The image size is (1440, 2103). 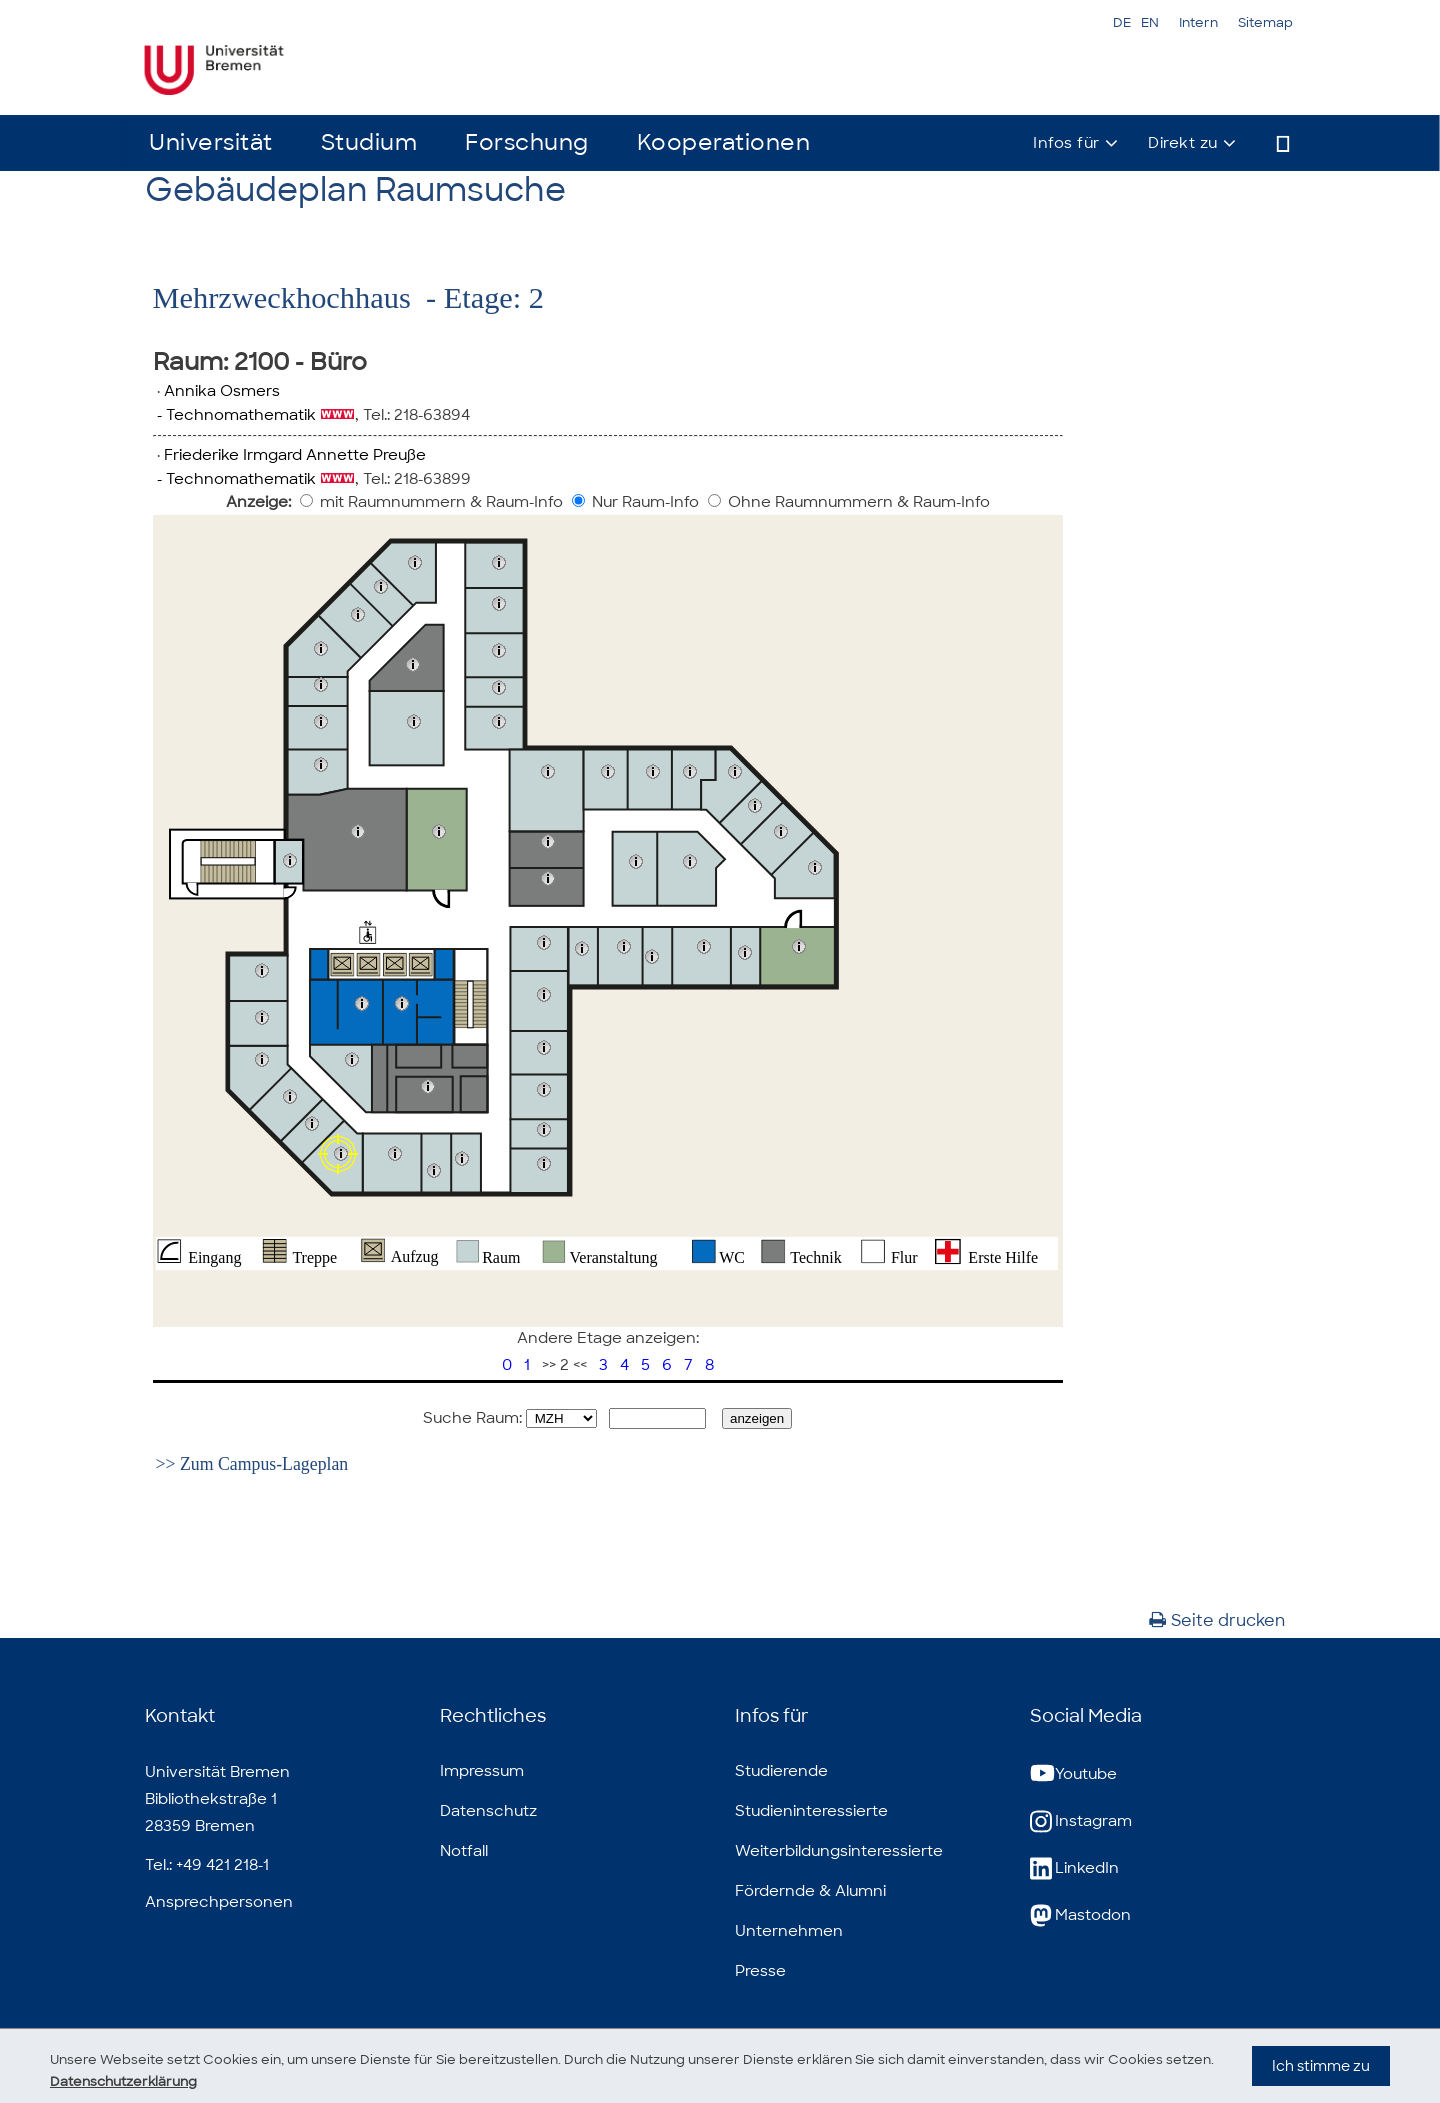 I want to click on Datenschutzerklärung, so click(x=184, y=2081).